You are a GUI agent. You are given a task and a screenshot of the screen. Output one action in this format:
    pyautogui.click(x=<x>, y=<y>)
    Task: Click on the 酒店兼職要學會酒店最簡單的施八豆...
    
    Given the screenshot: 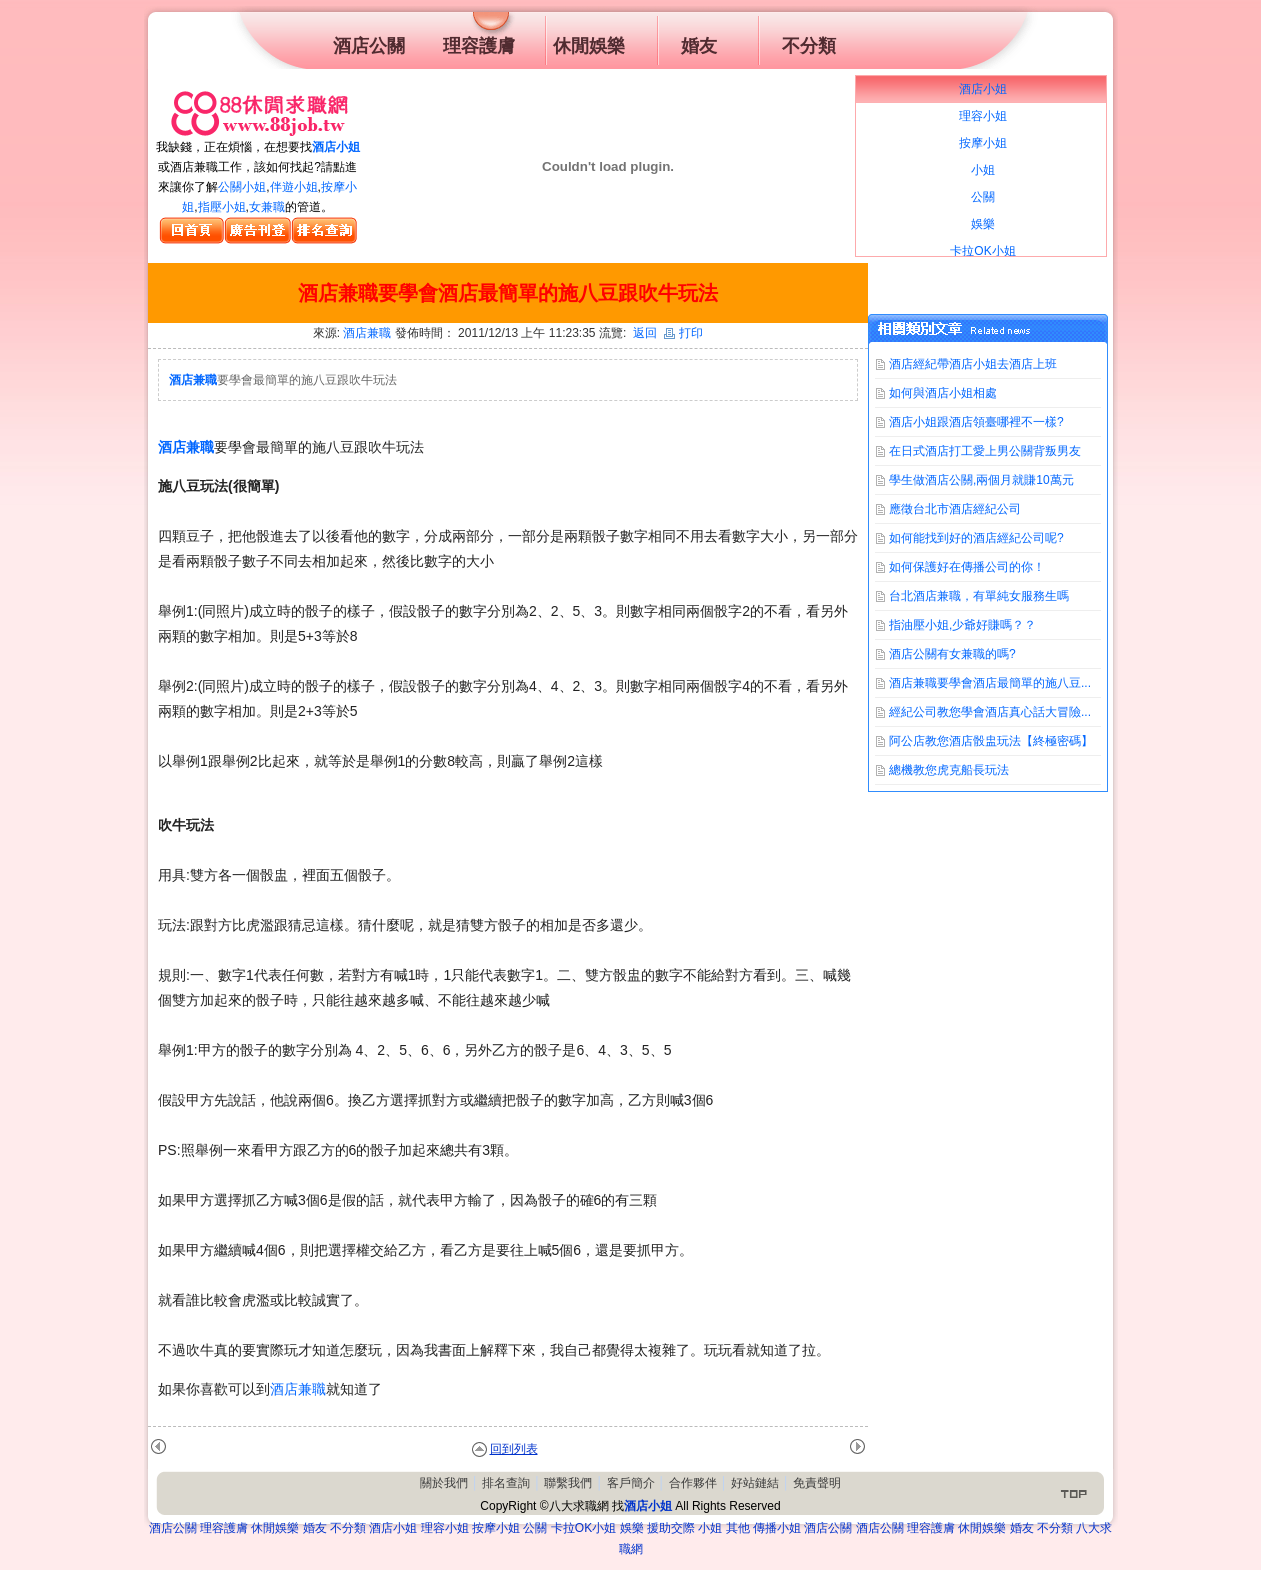 What is the action you would take?
    pyautogui.click(x=990, y=683)
    